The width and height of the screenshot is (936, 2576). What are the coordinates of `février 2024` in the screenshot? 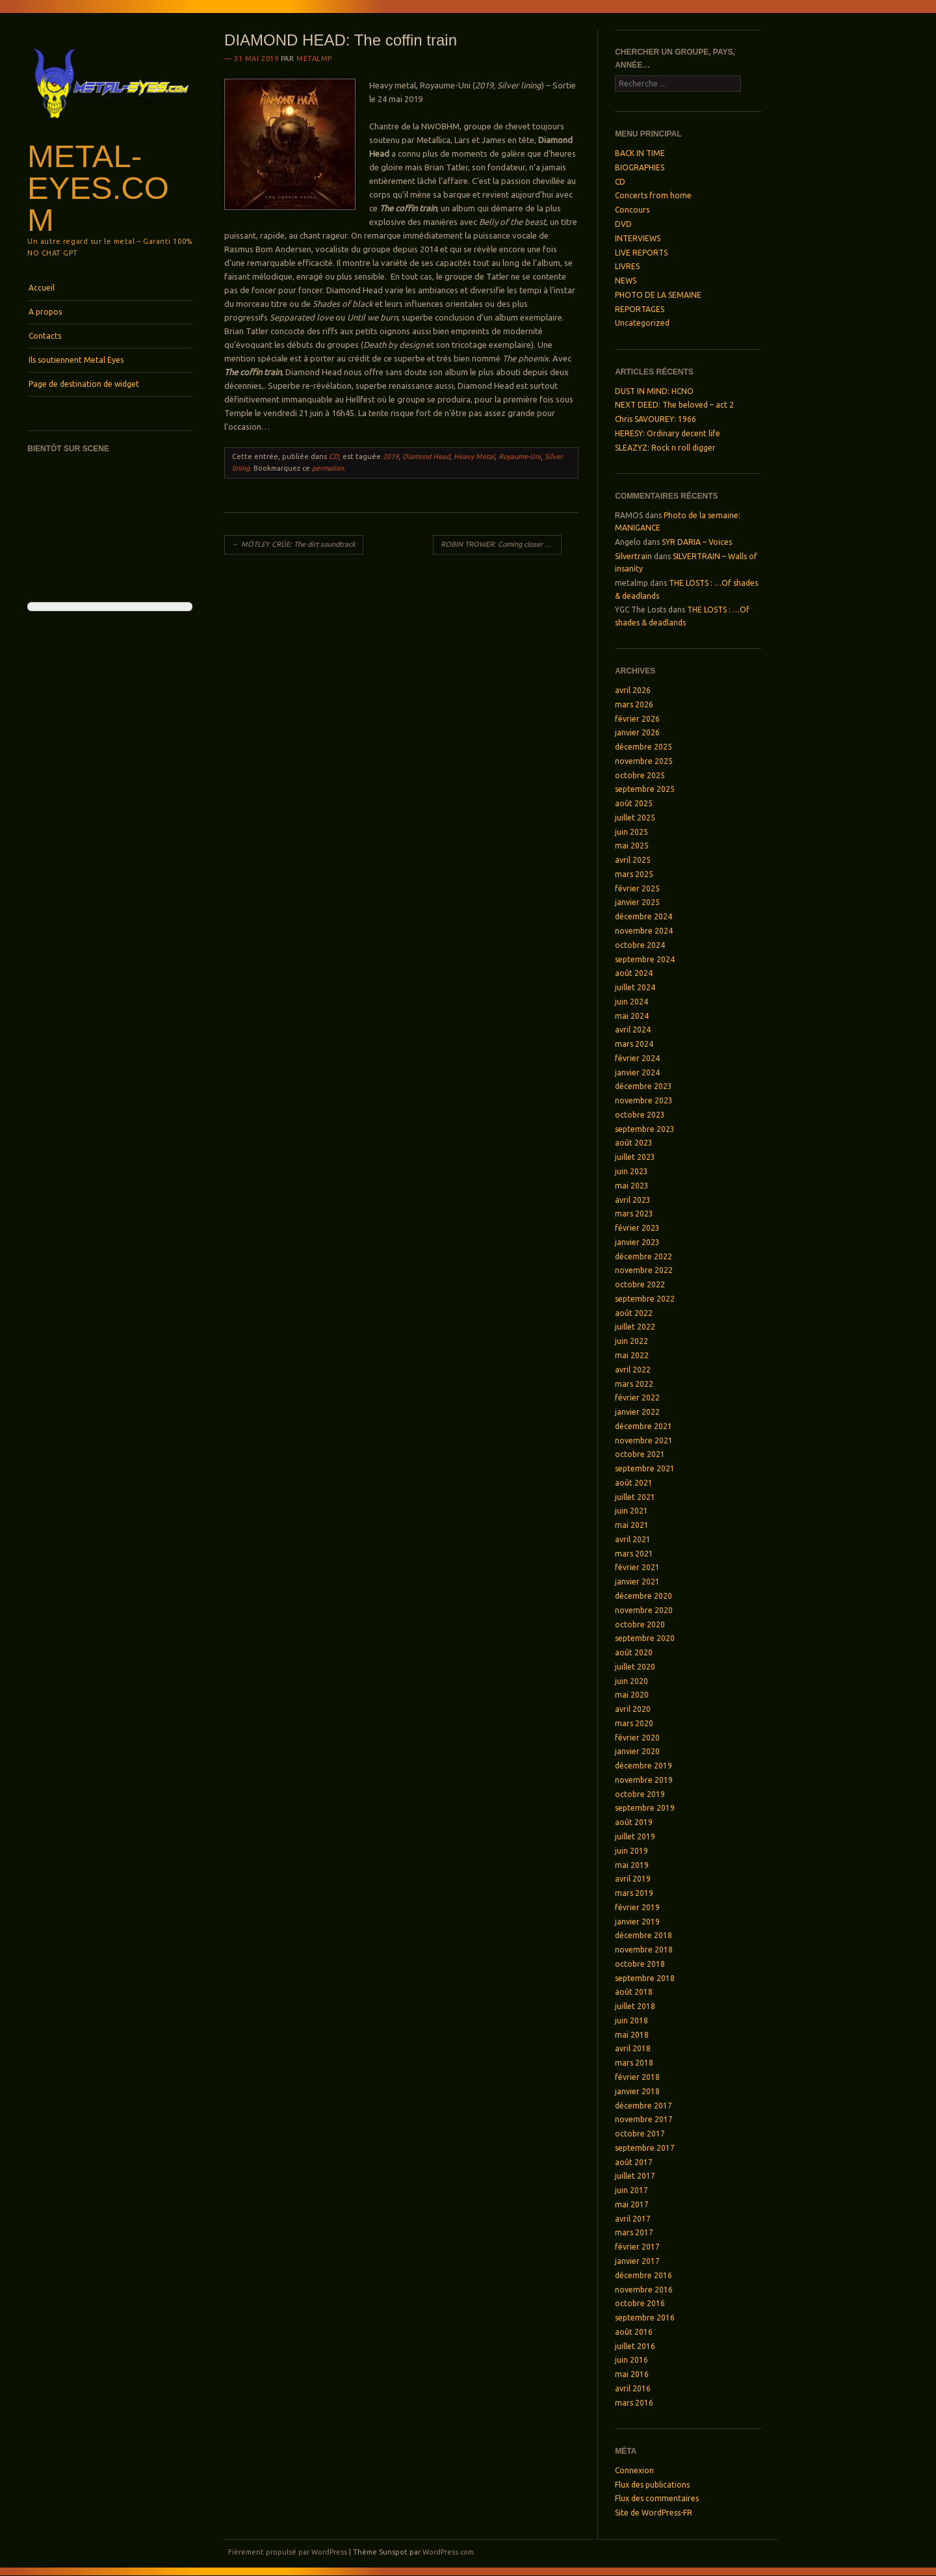 It's located at (637, 1058).